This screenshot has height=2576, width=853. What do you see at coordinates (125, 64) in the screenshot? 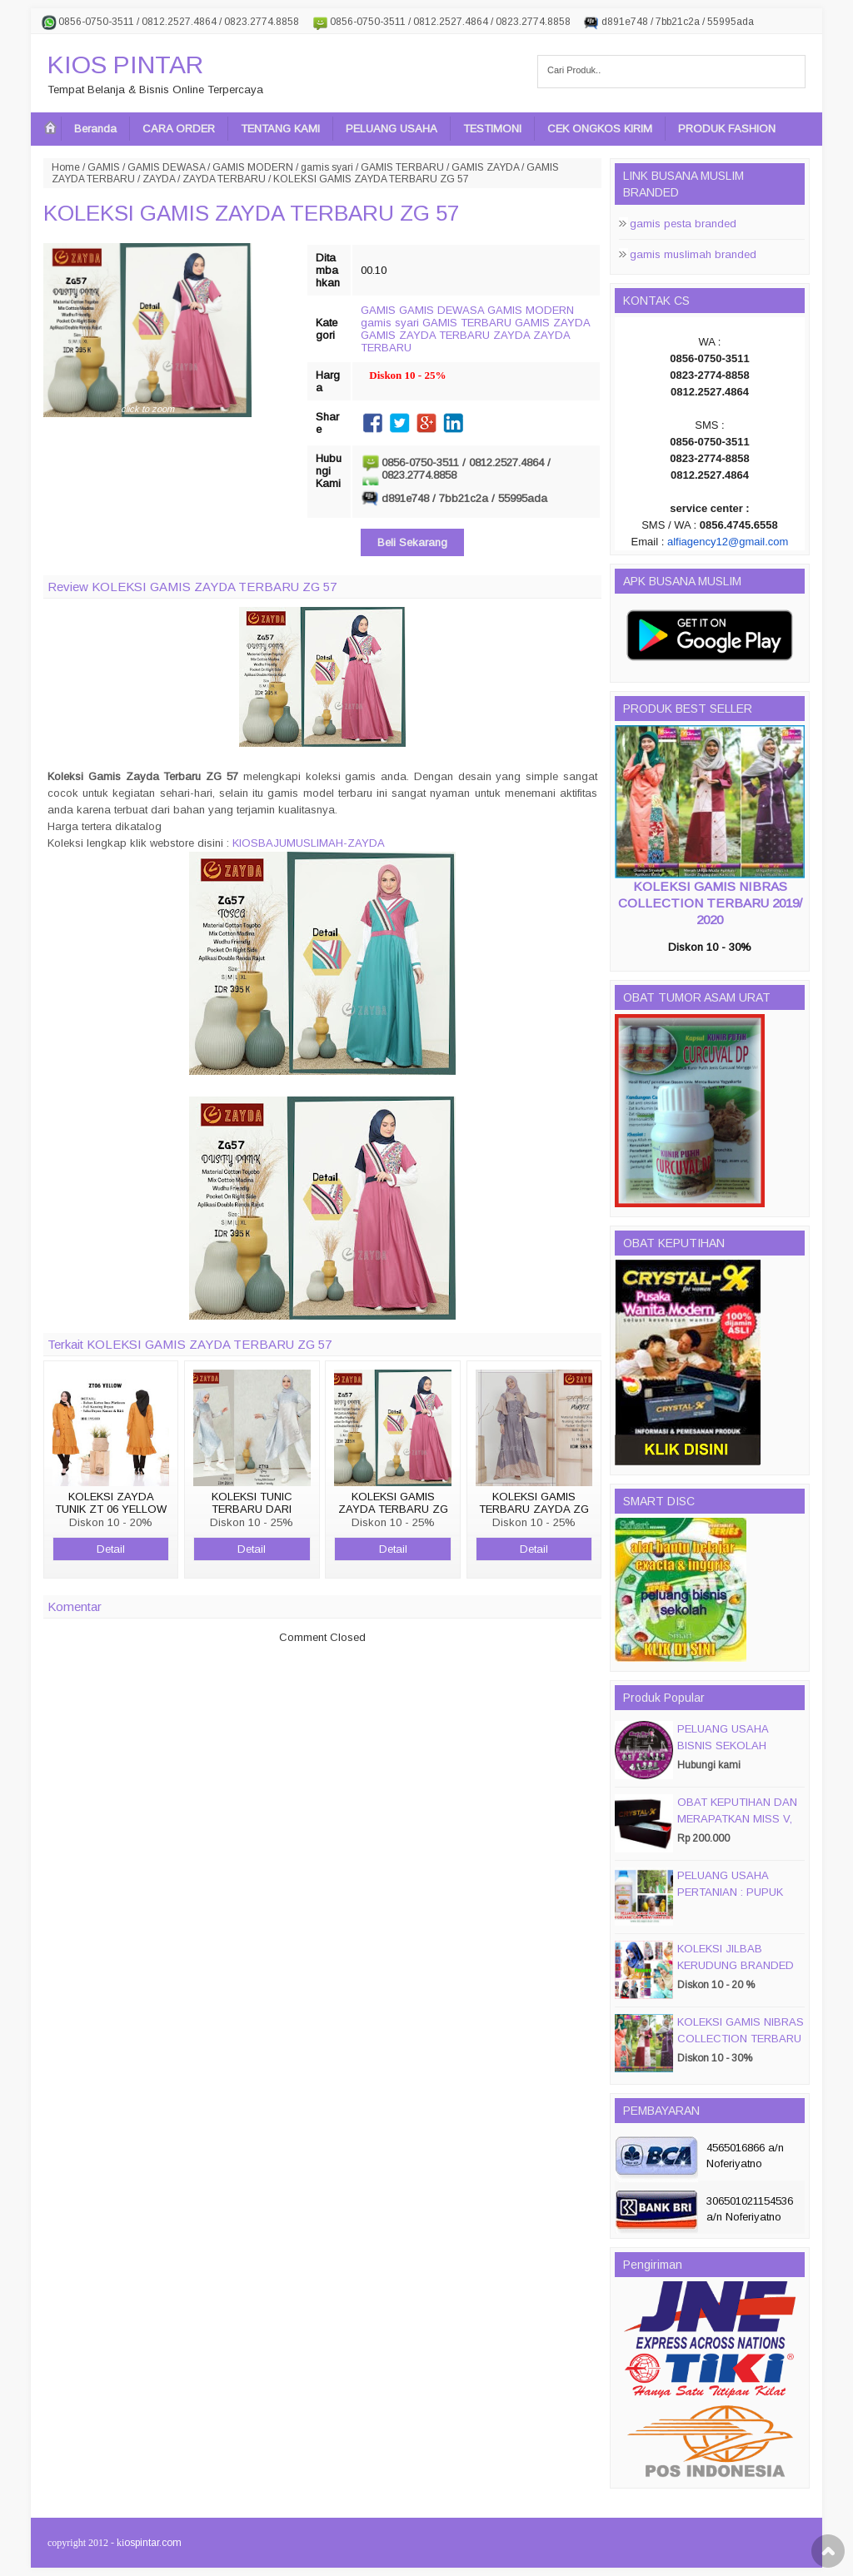
I see `KIOS PINTAR` at bounding box center [125, 64].